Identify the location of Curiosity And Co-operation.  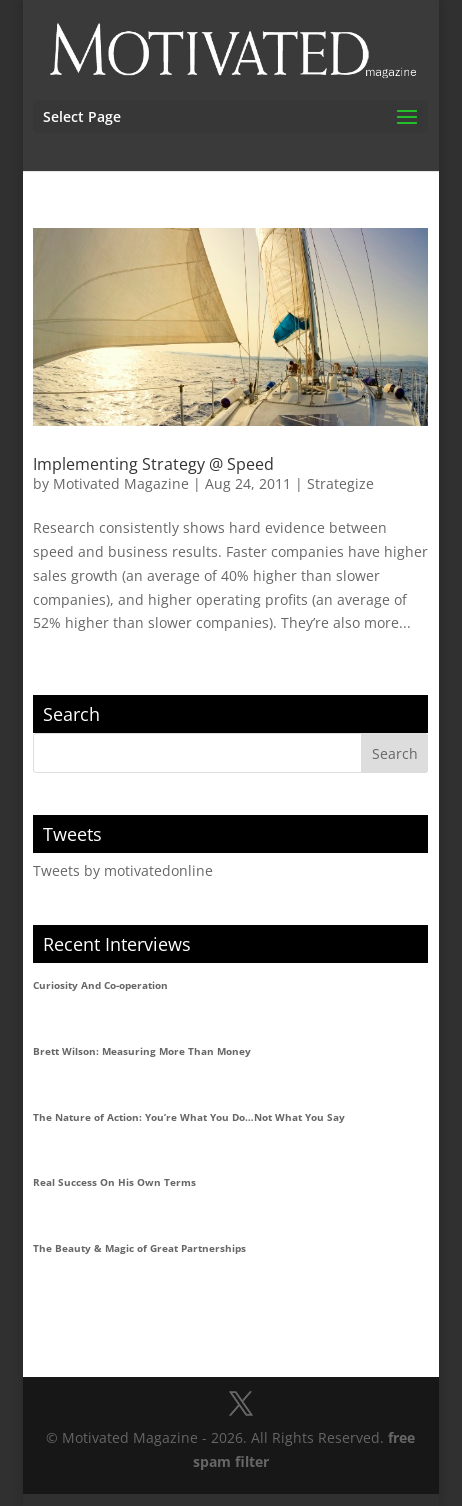
(100, 985).